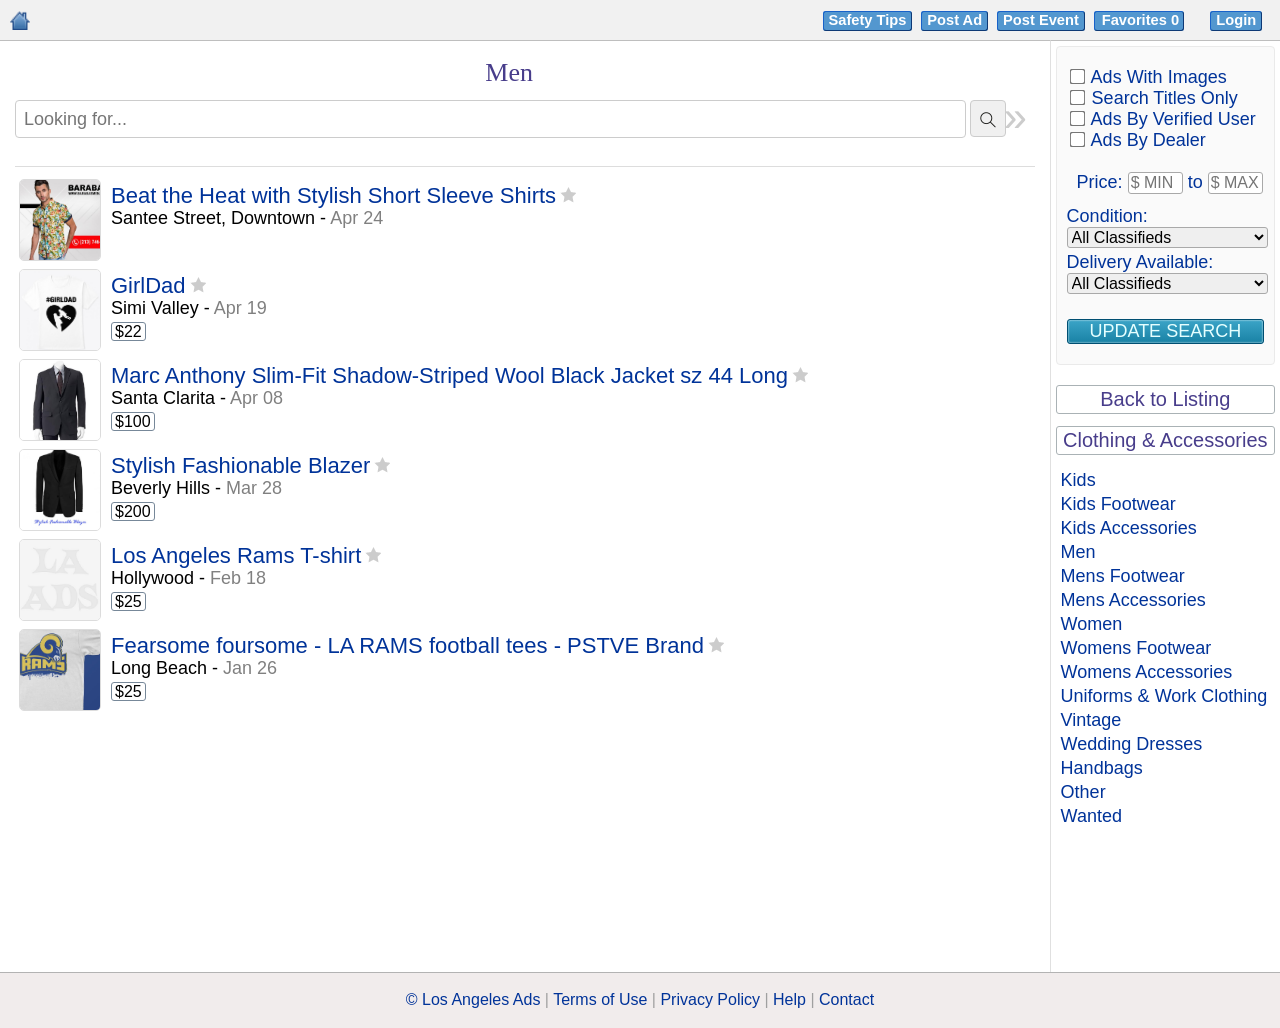 The height and width of the screenshot is (1028, 1280). Describe the element at coordinates (1132, 744) in the screenshot. I see `Wedding Dresses` at that location.